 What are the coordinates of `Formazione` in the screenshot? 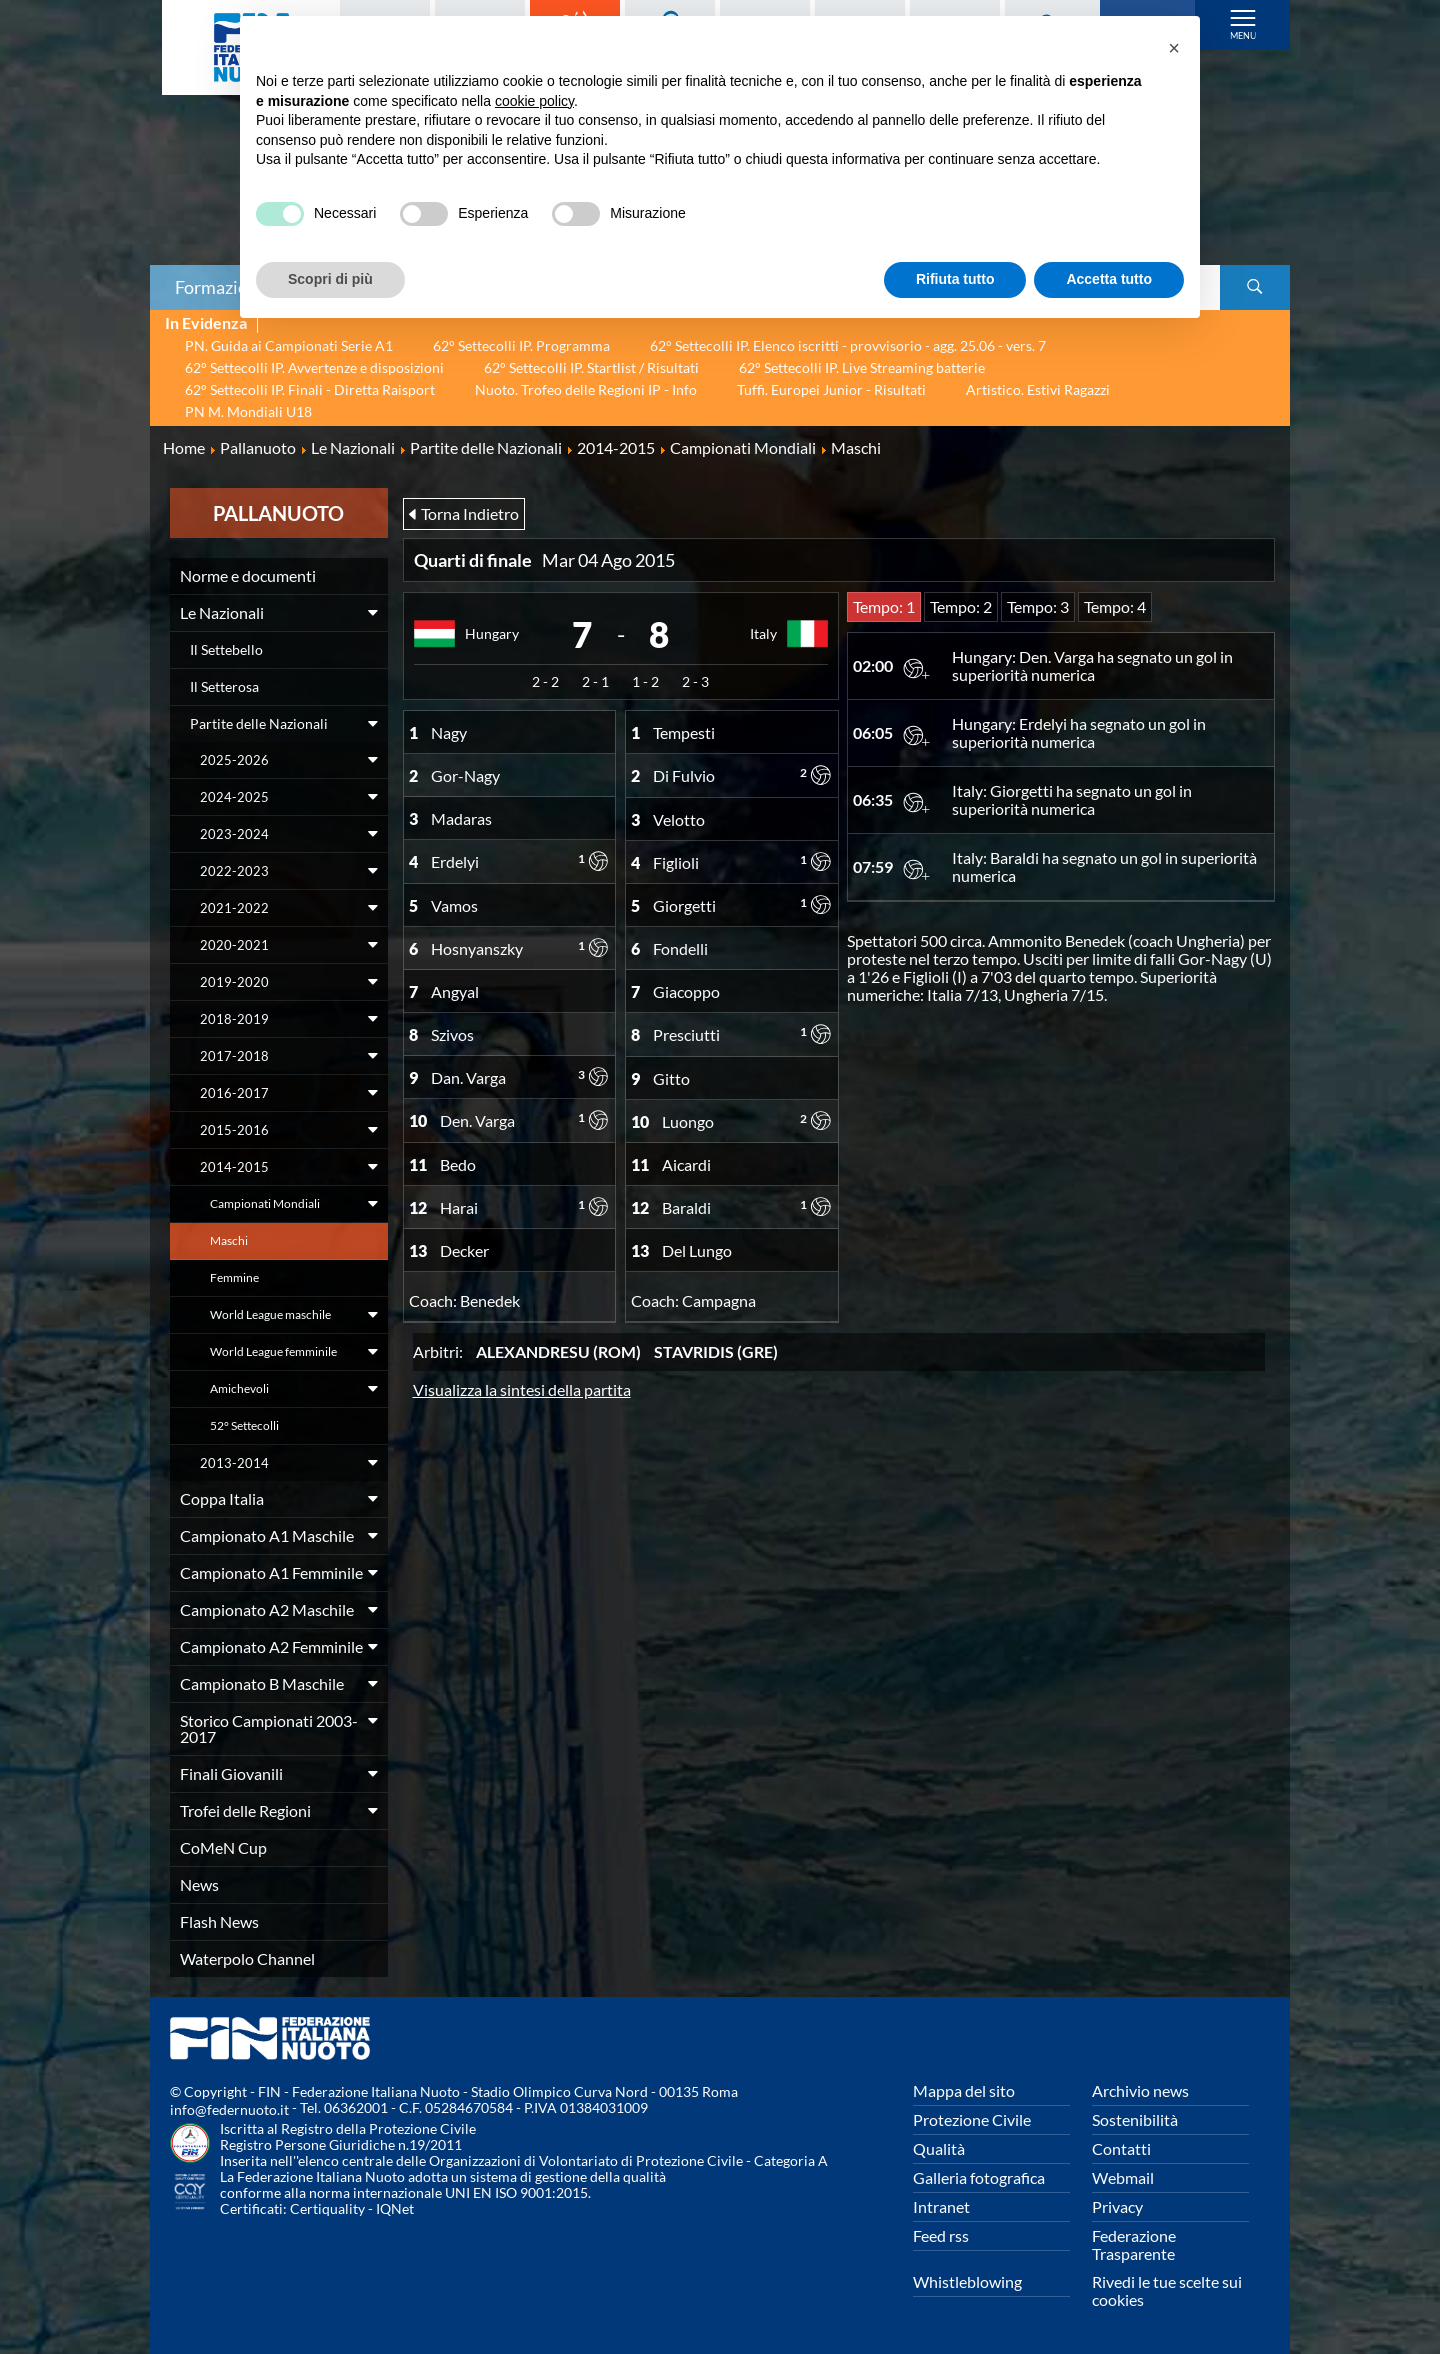 It's located at (221, 287).